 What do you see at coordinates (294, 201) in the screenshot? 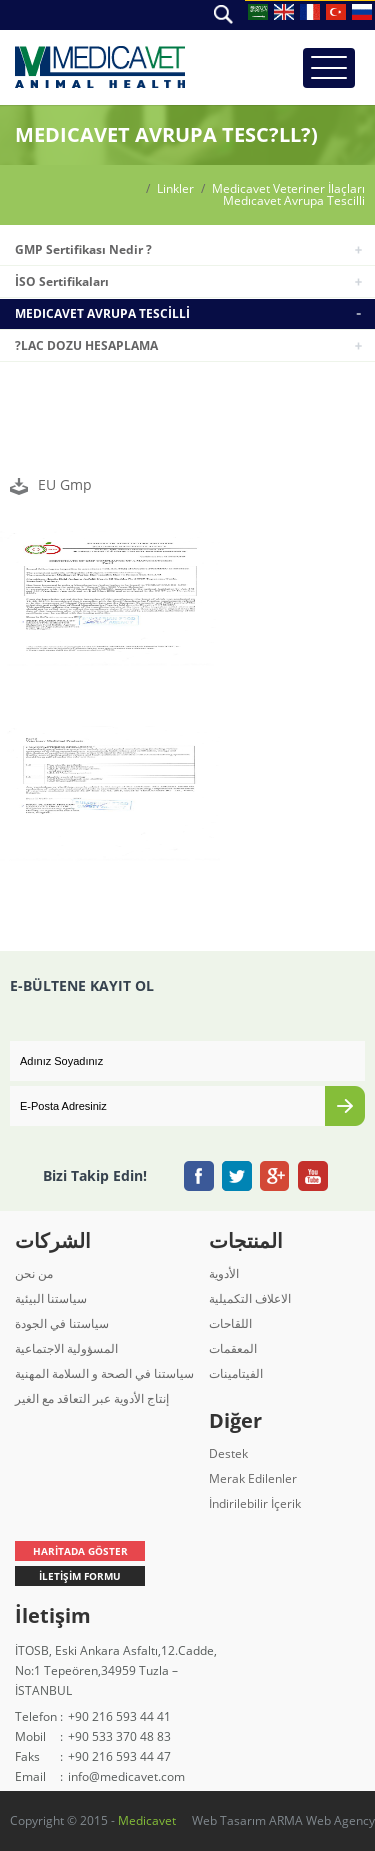
I see `Medıcavet Avrupa Tescilli` at bounding box center [294, 201].